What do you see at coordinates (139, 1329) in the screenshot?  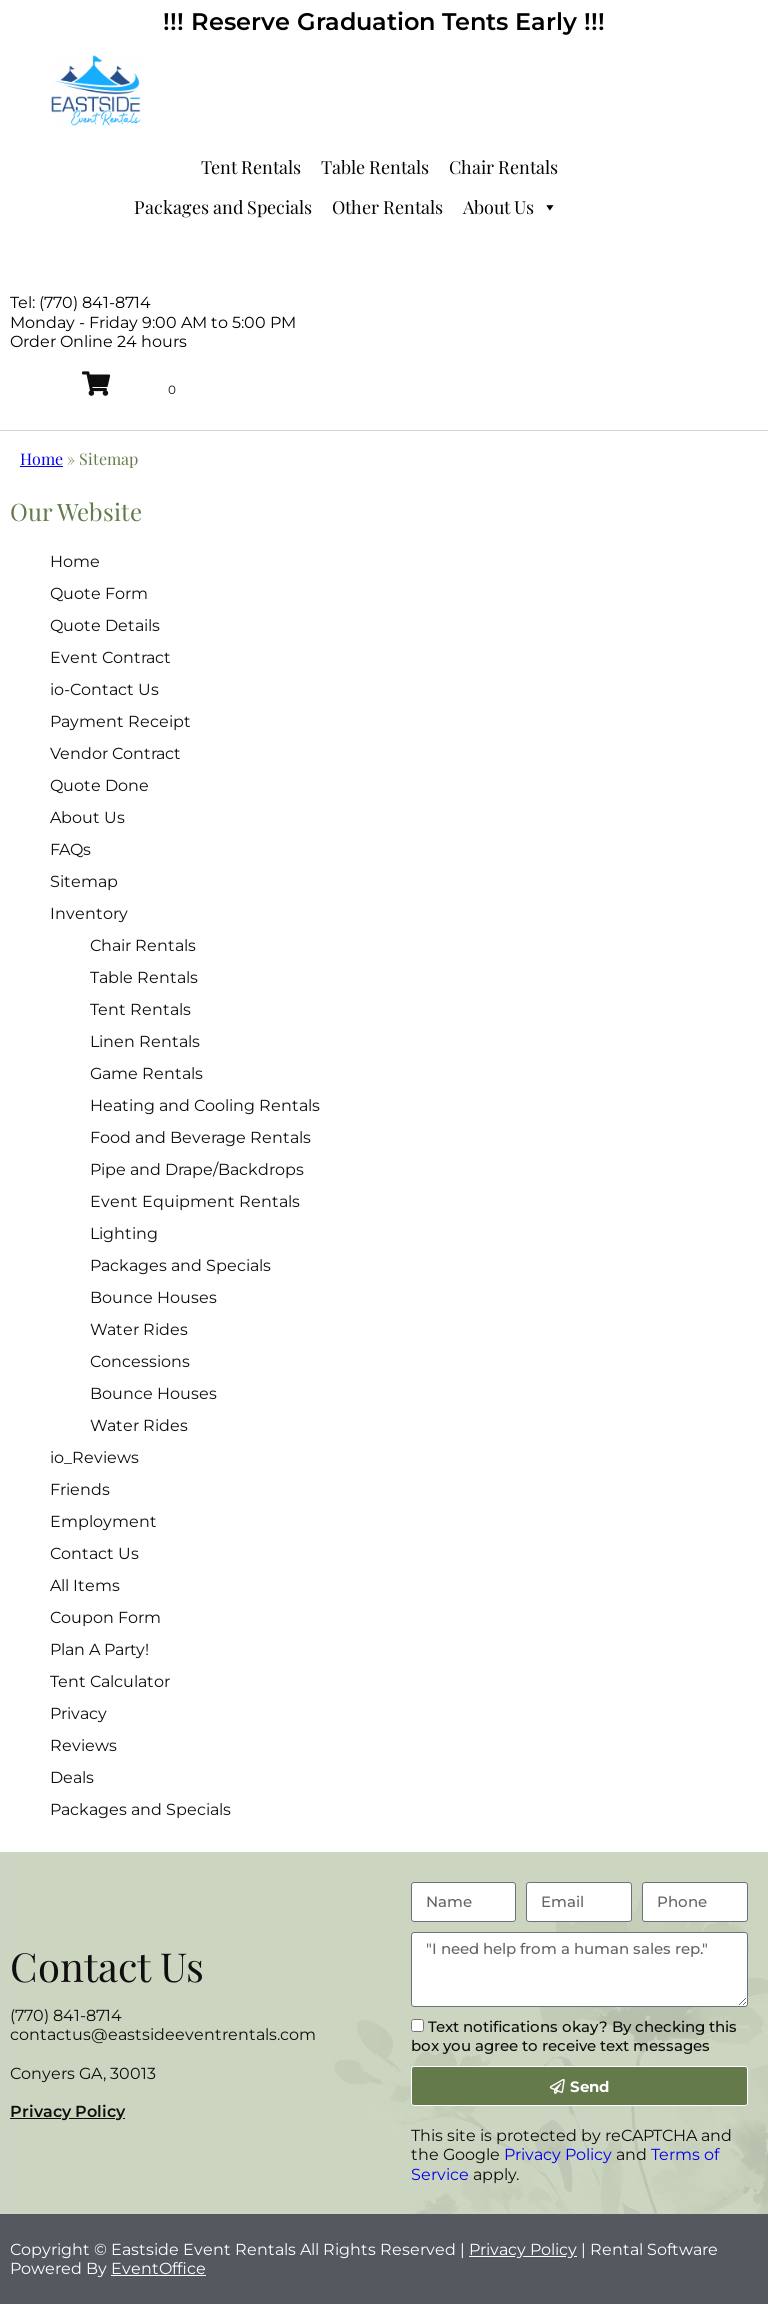 I see `Water Rides` at bounding box center [139, 1329].